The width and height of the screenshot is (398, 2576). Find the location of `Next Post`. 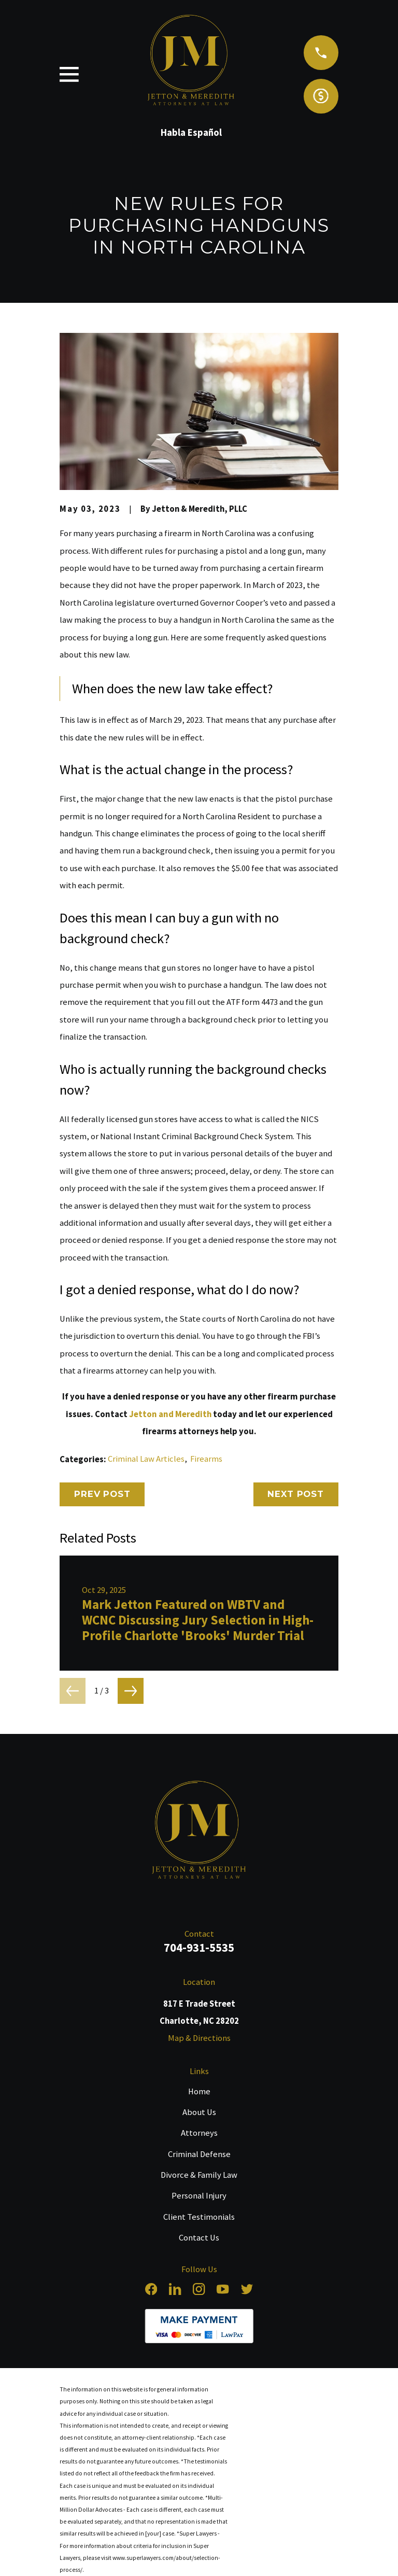

Next Post is located at coordinates (295, 1494).